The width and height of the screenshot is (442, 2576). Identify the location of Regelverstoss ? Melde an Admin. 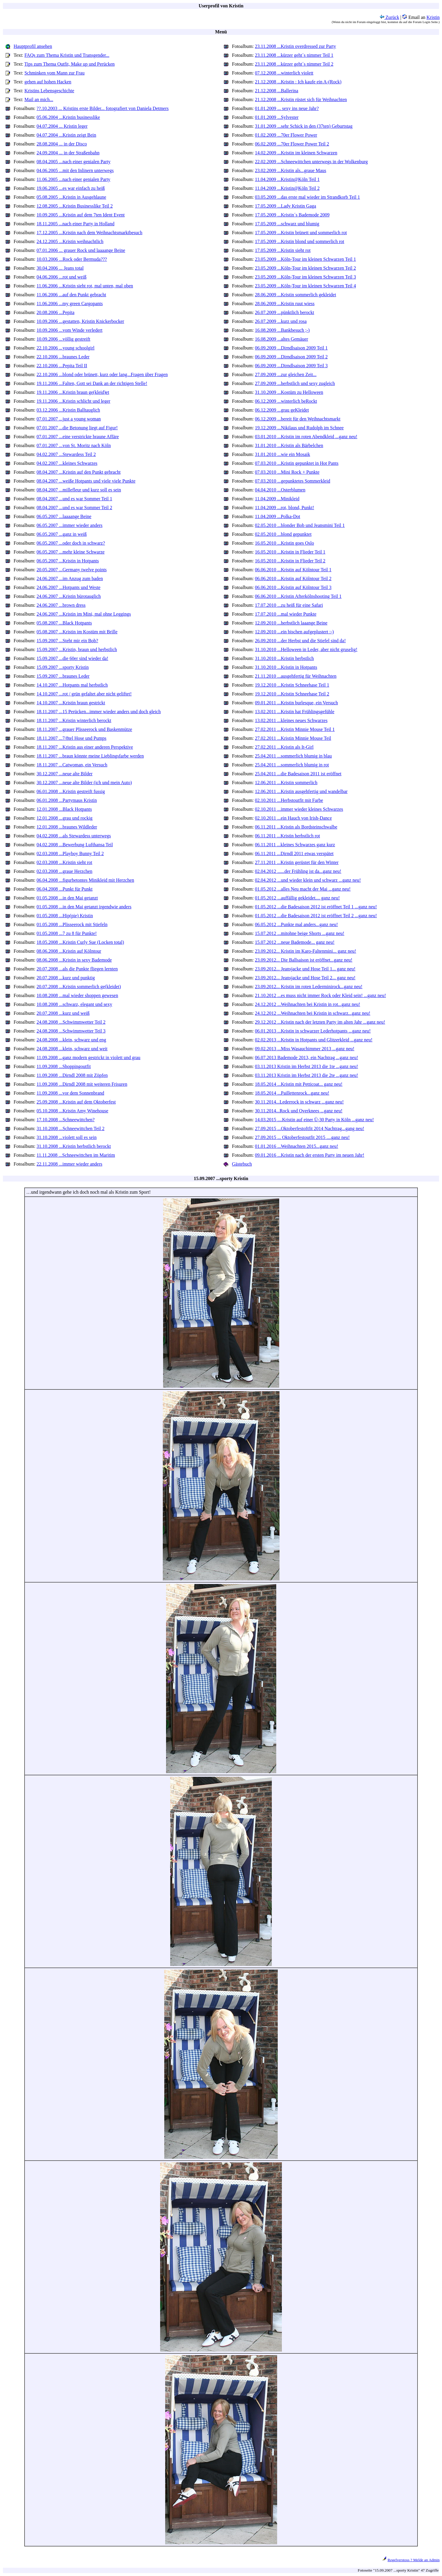
(414, 2560).